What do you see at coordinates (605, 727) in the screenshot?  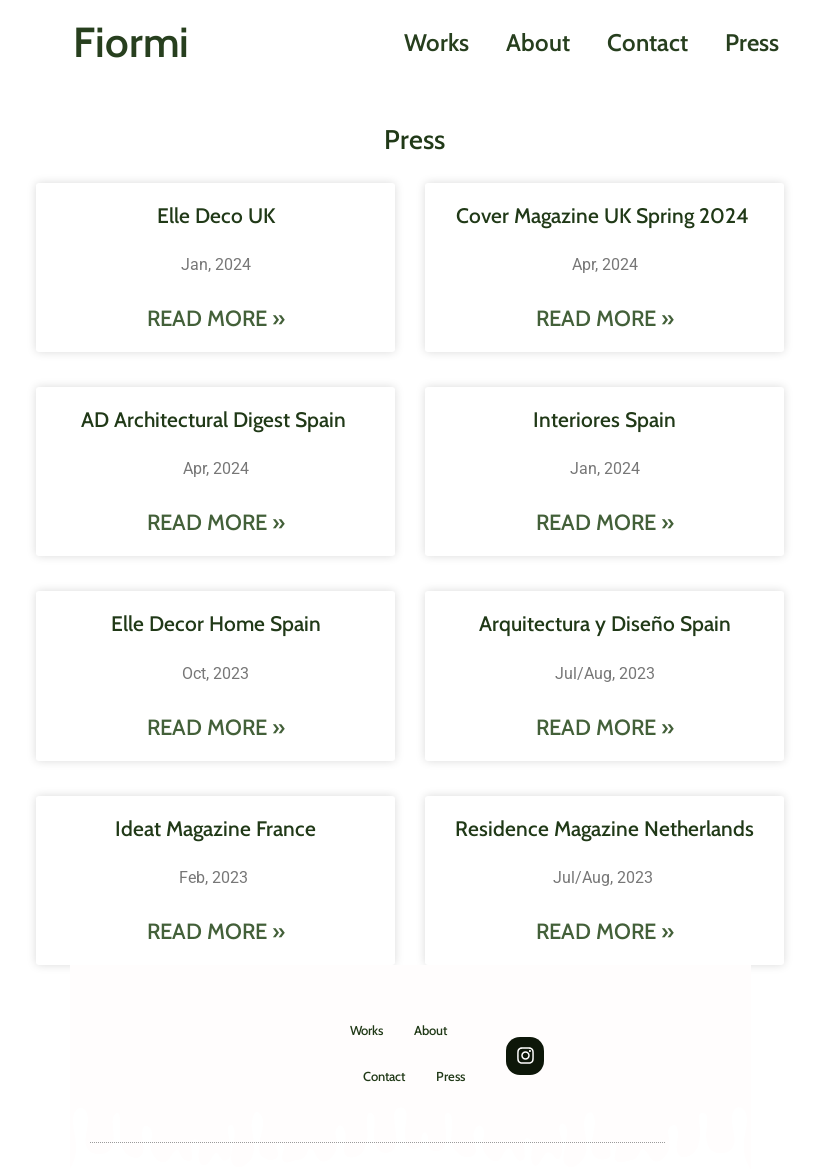 I see `Read More » [Leggi tutto Arquitectura y Diseño Spain]` at bounding box center [605, 727].